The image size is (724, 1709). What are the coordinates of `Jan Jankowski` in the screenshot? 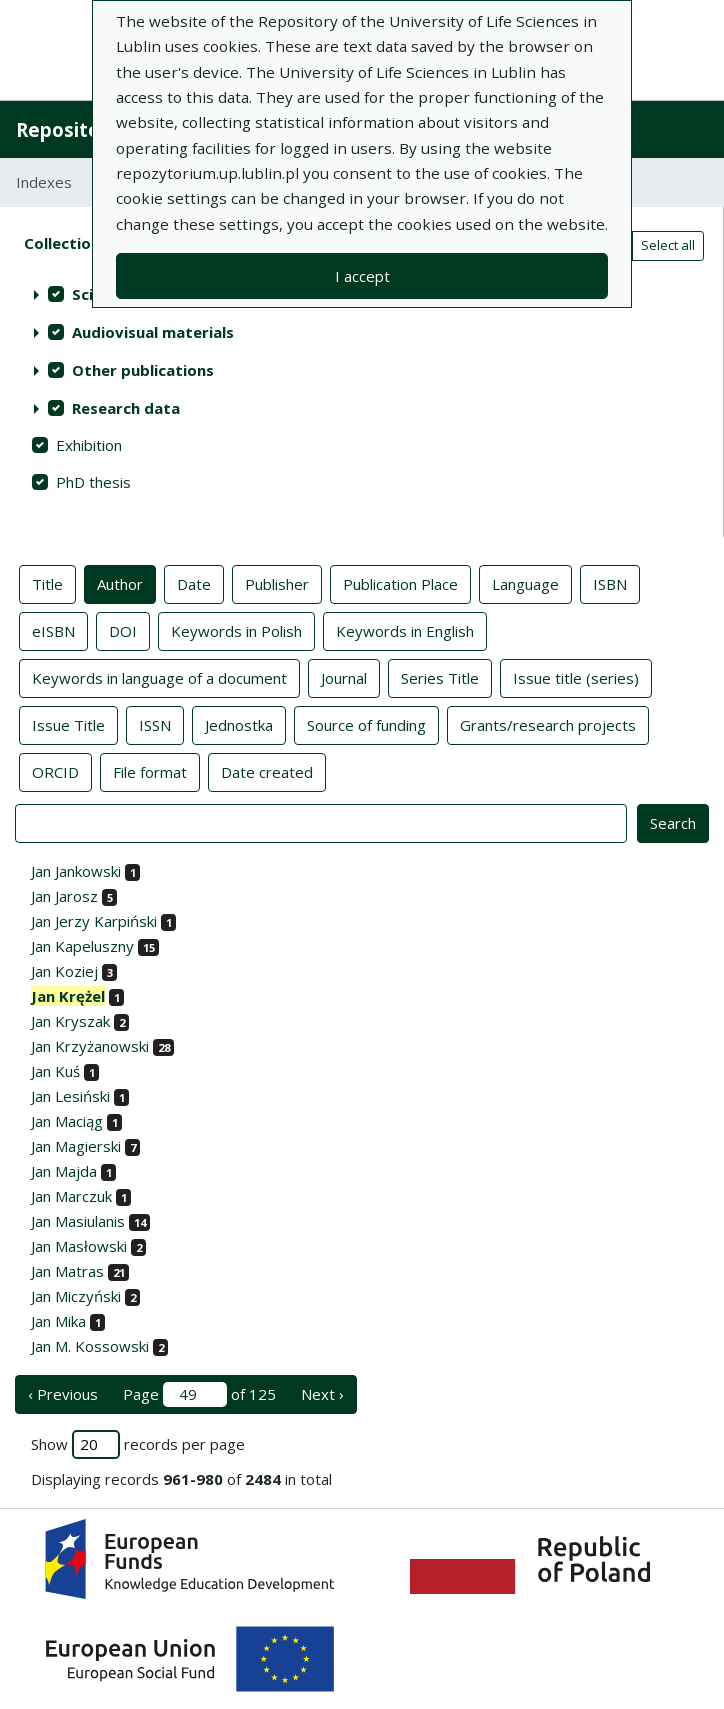 It's located at (76, 871).